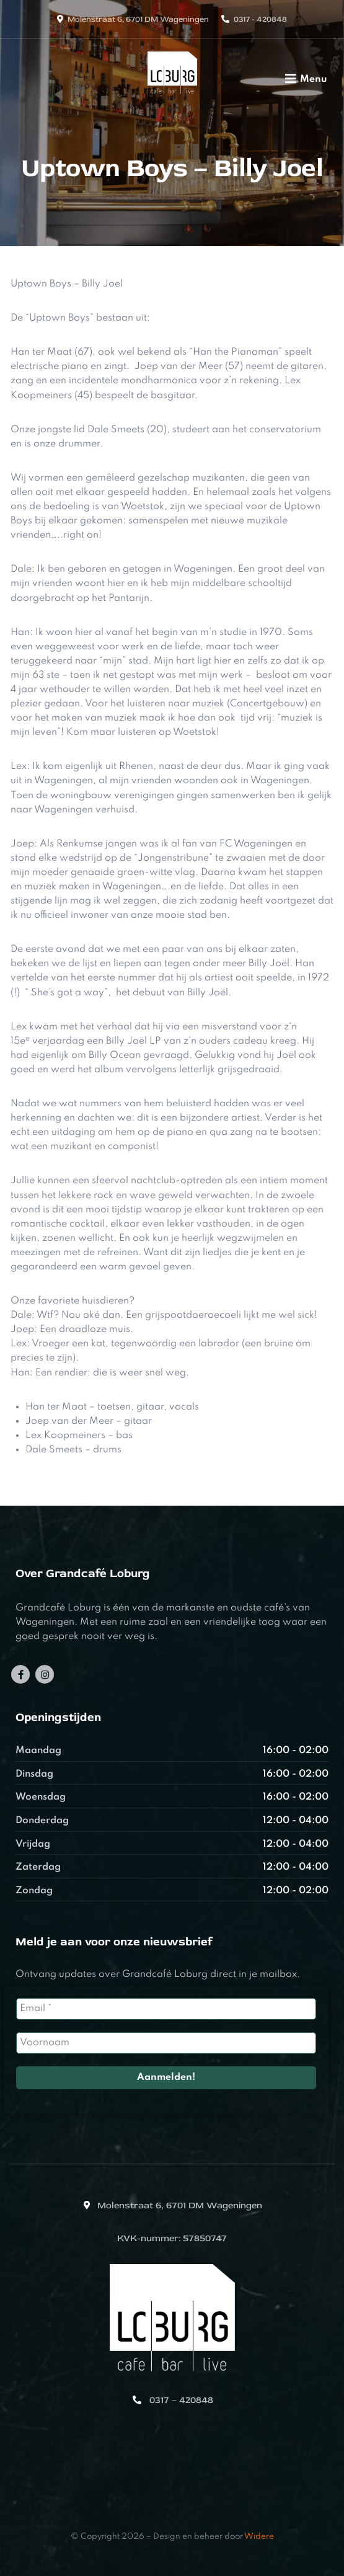 The image size is (344, 2576). Describe the element at coordinates (259, 2537) in the screenshot. I see `Widere` at that location.